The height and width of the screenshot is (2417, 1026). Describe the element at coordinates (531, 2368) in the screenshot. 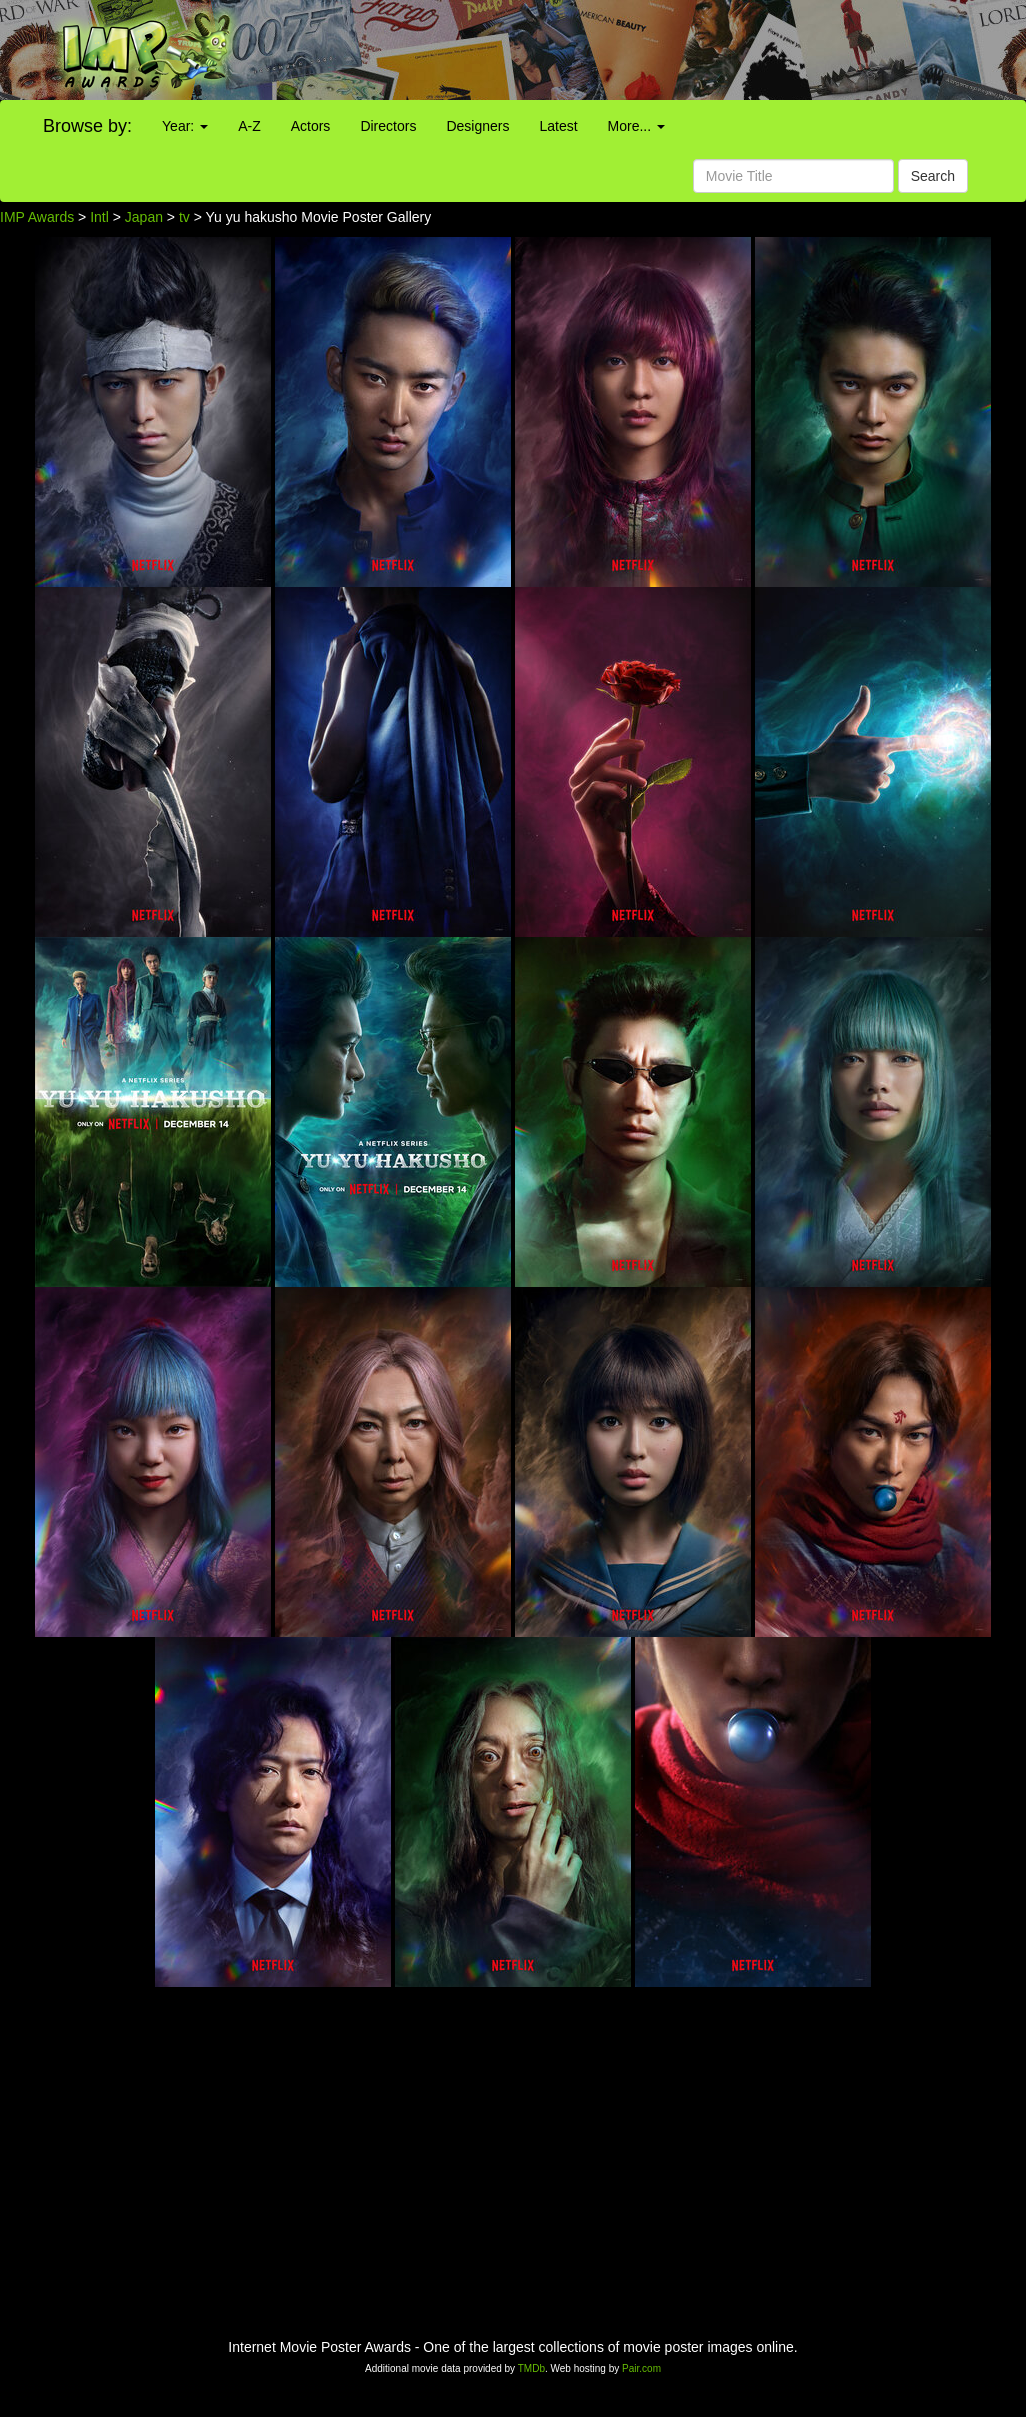

I see `TMDb` at that location.